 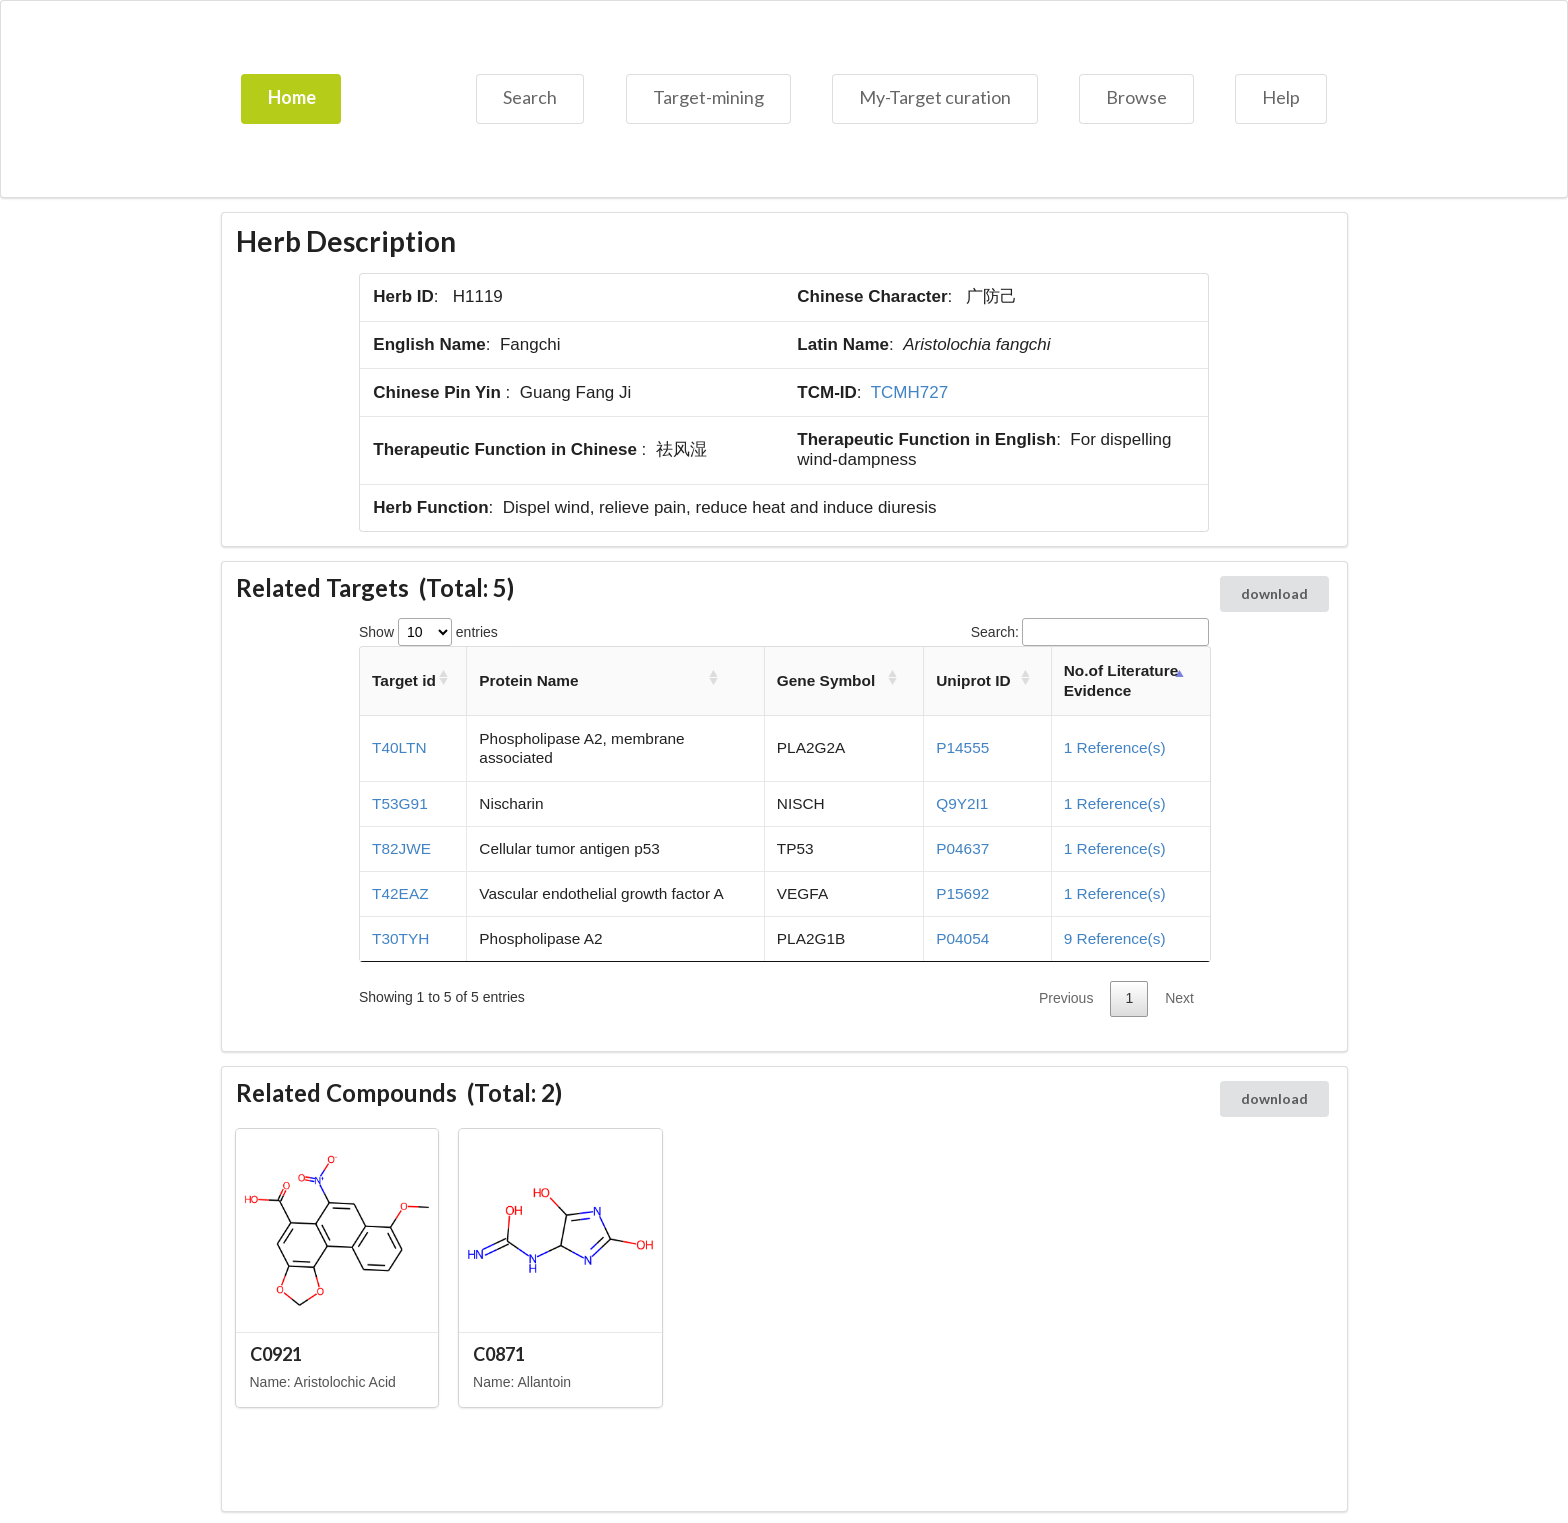 What do you see at coordinates (399, 747) in the screenshot?
I see `T40LTN` at bounding box center [399, 747].